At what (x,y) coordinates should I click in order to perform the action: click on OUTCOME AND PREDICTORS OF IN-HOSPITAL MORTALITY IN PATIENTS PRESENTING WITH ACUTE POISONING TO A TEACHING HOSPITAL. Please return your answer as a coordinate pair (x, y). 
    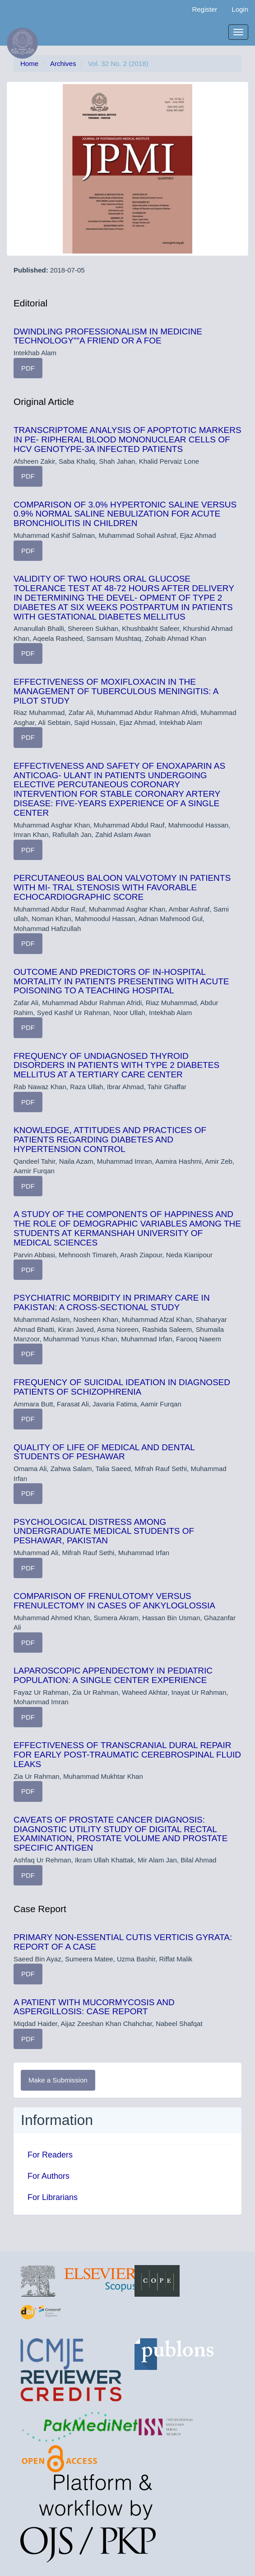
    Looking at the image, I should click on (121, 981).